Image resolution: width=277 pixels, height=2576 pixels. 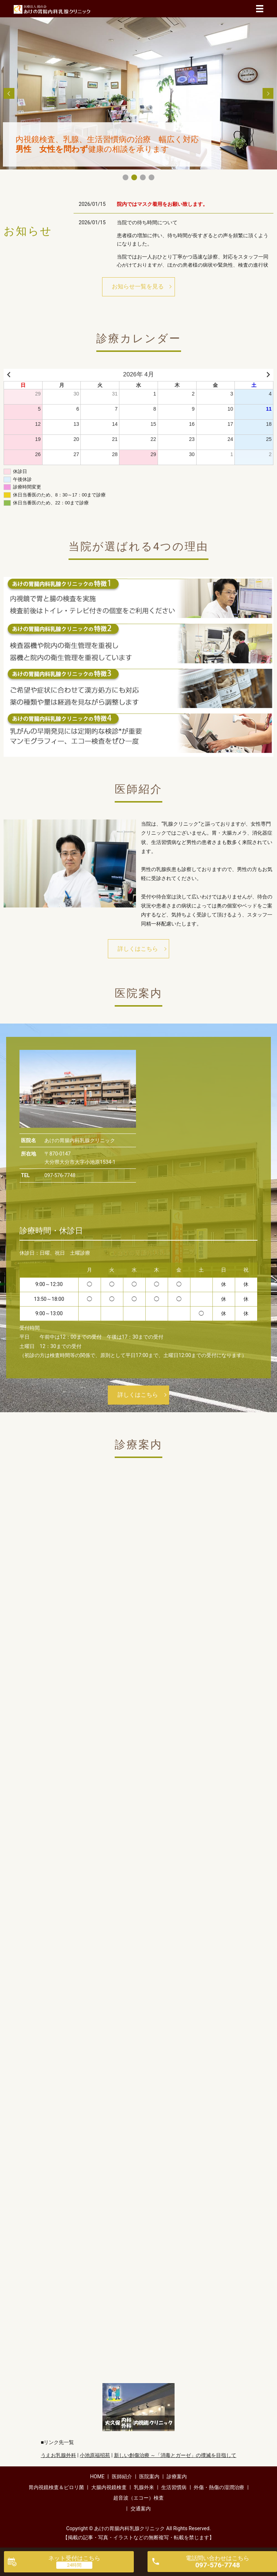 I want to click on 医院案内, so click(x=149, y=2476).